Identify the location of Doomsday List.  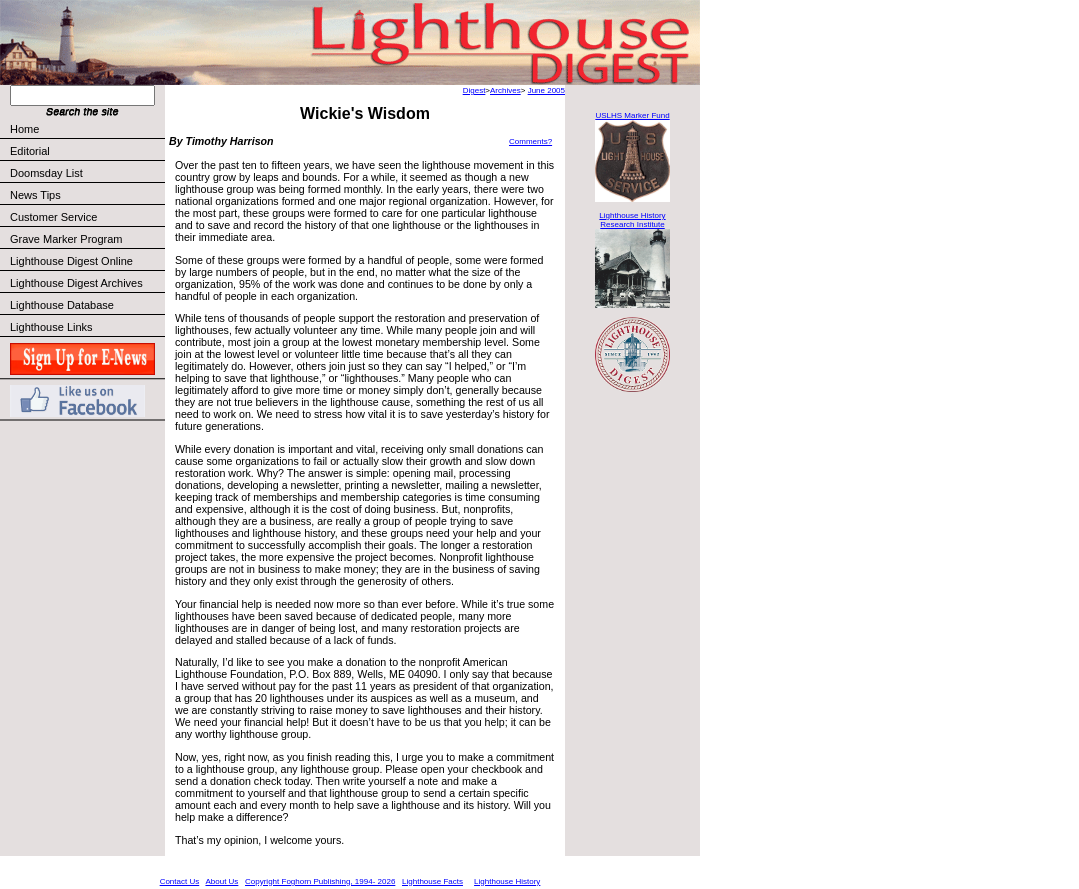
(46, 173).